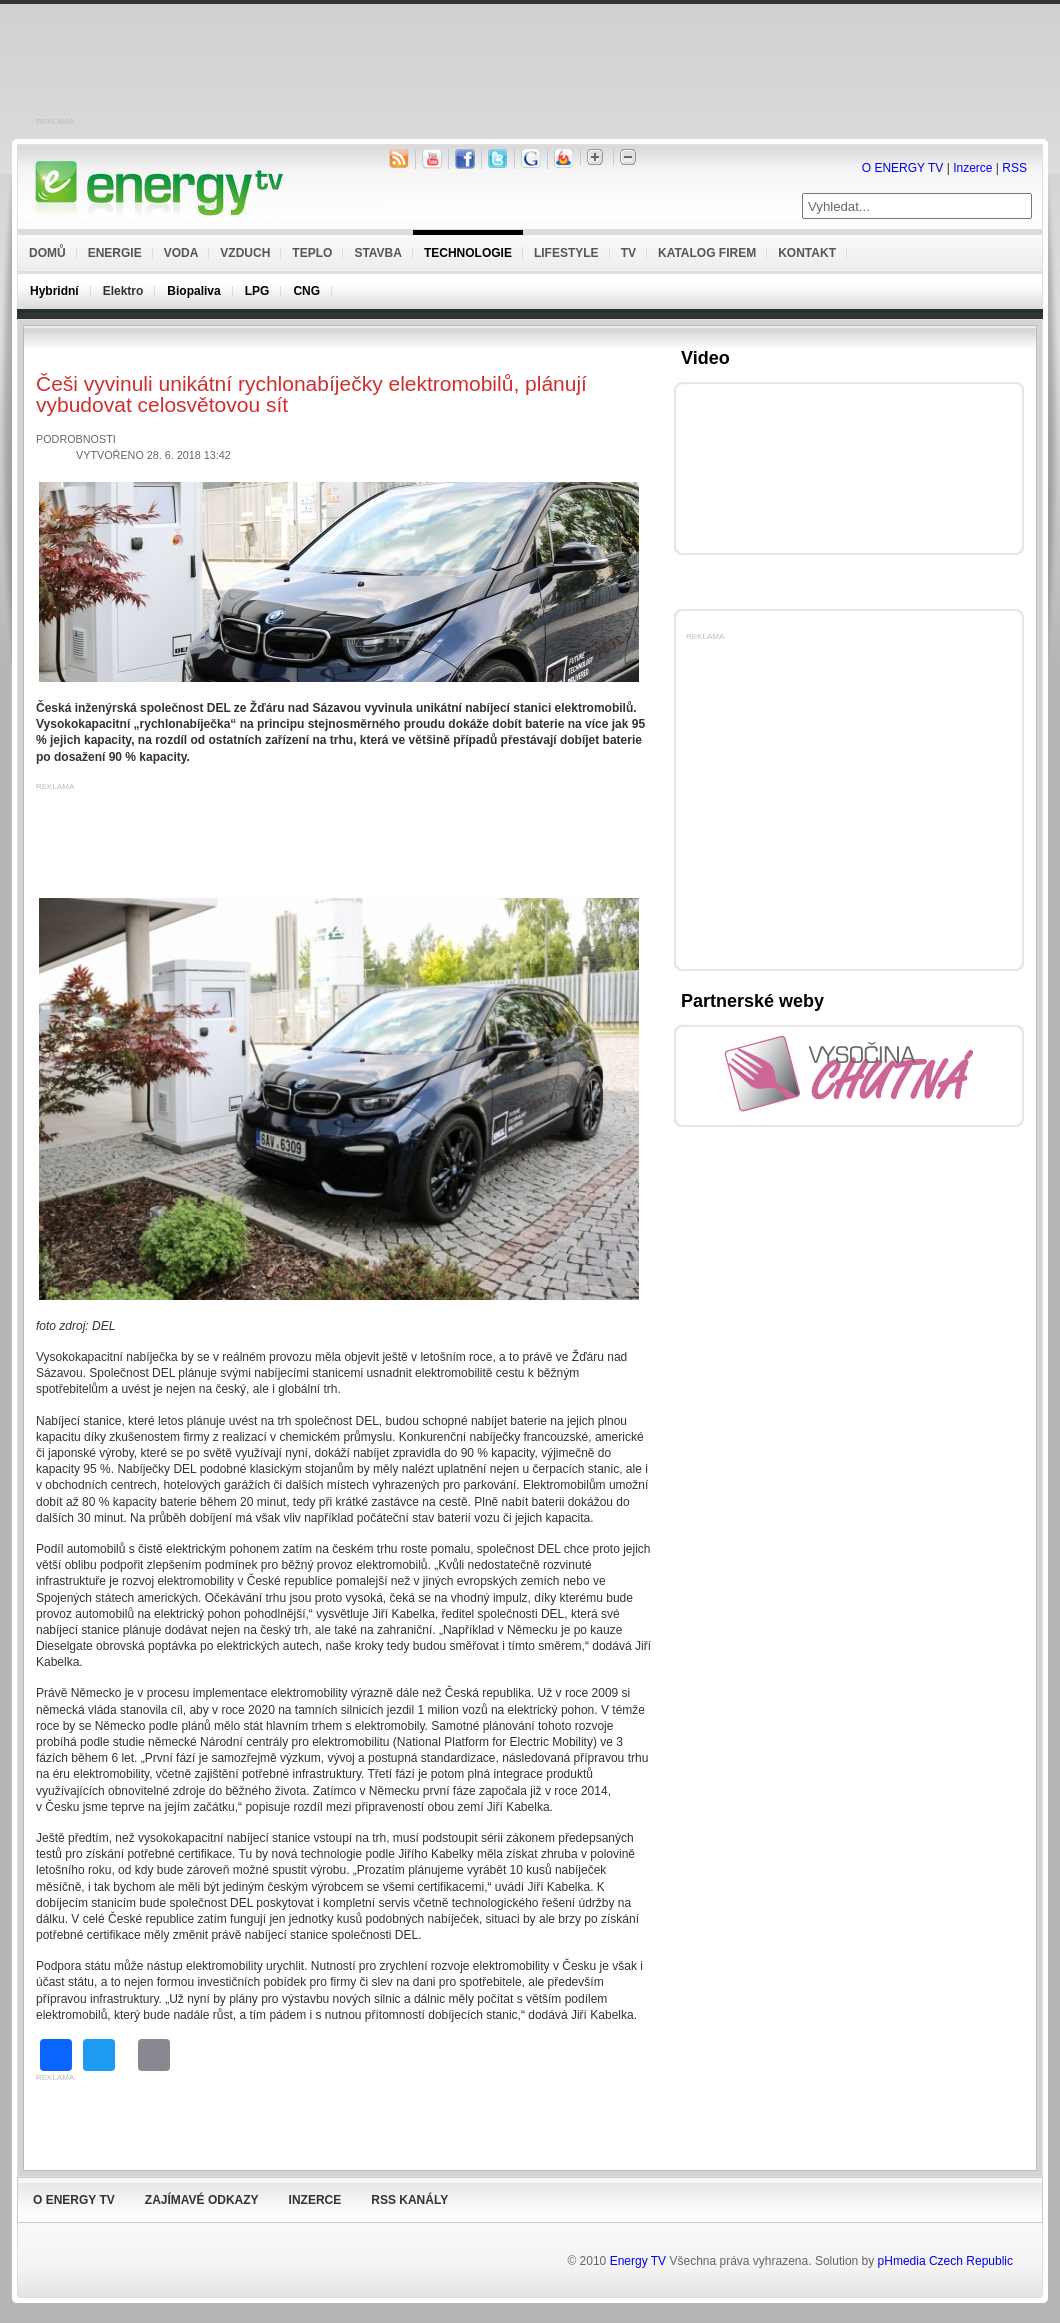 The image size is (1060, 2323). I want to click on Češi vyvinuli unikátní rychlonabíječky elektromobilů, plánují vybudovat celosvětovou sít, so click(311, 394).